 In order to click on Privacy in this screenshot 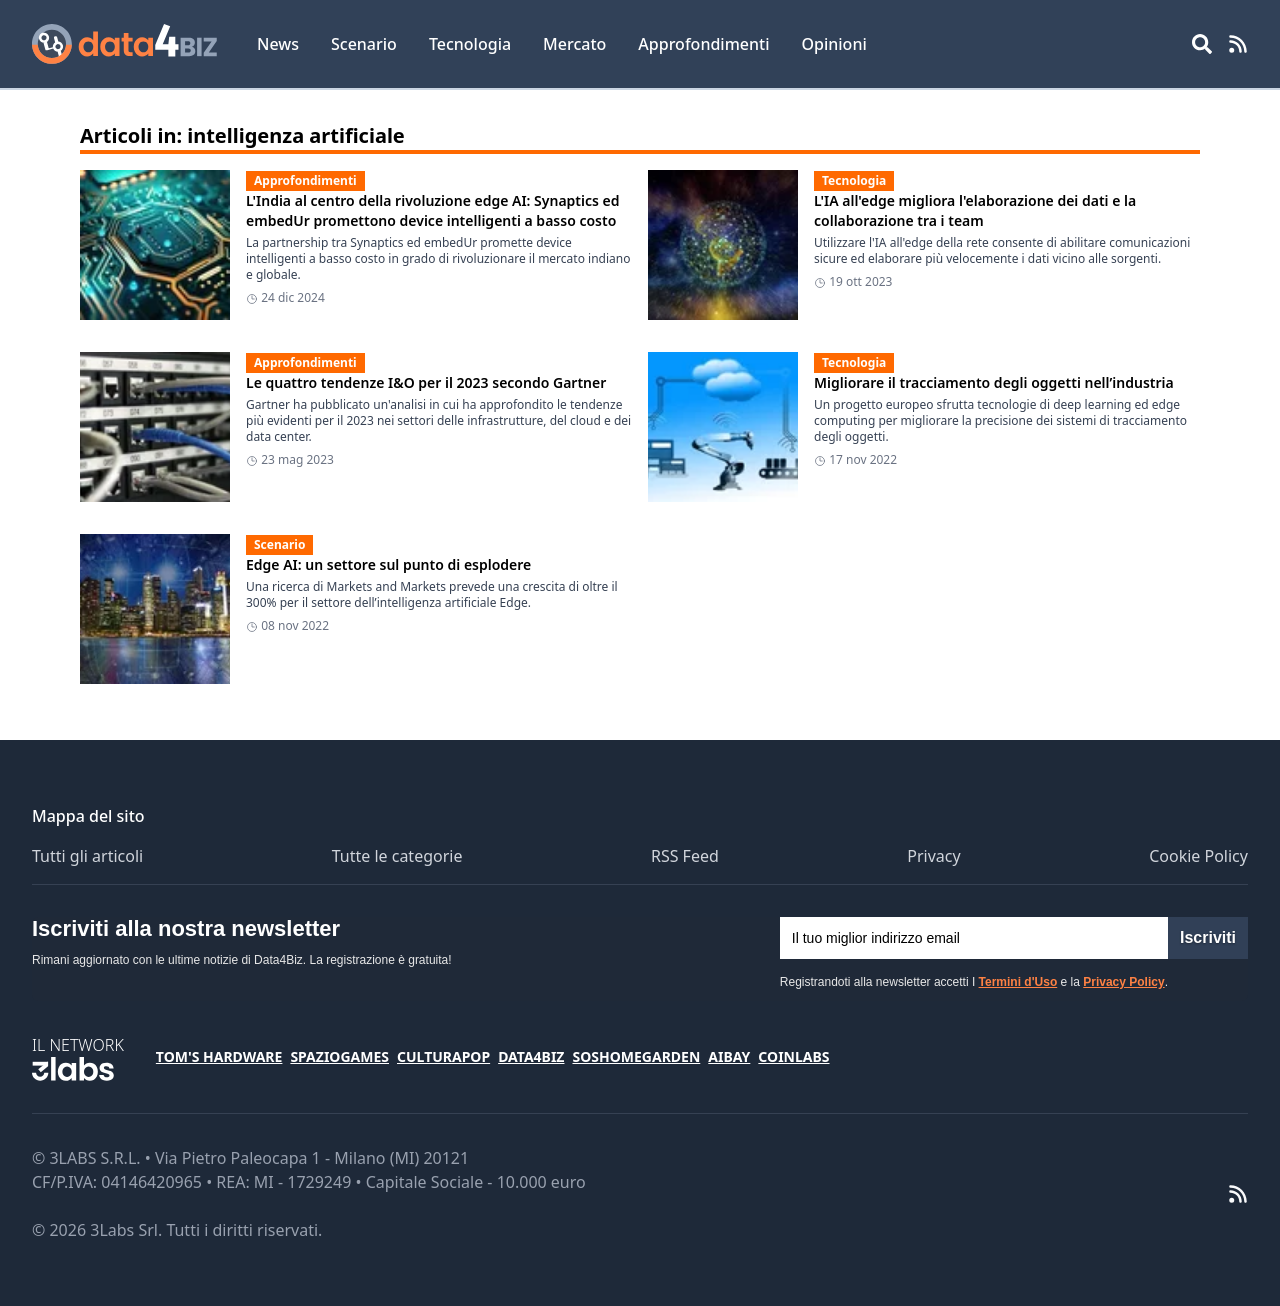, I will do `click(933, 856)`.